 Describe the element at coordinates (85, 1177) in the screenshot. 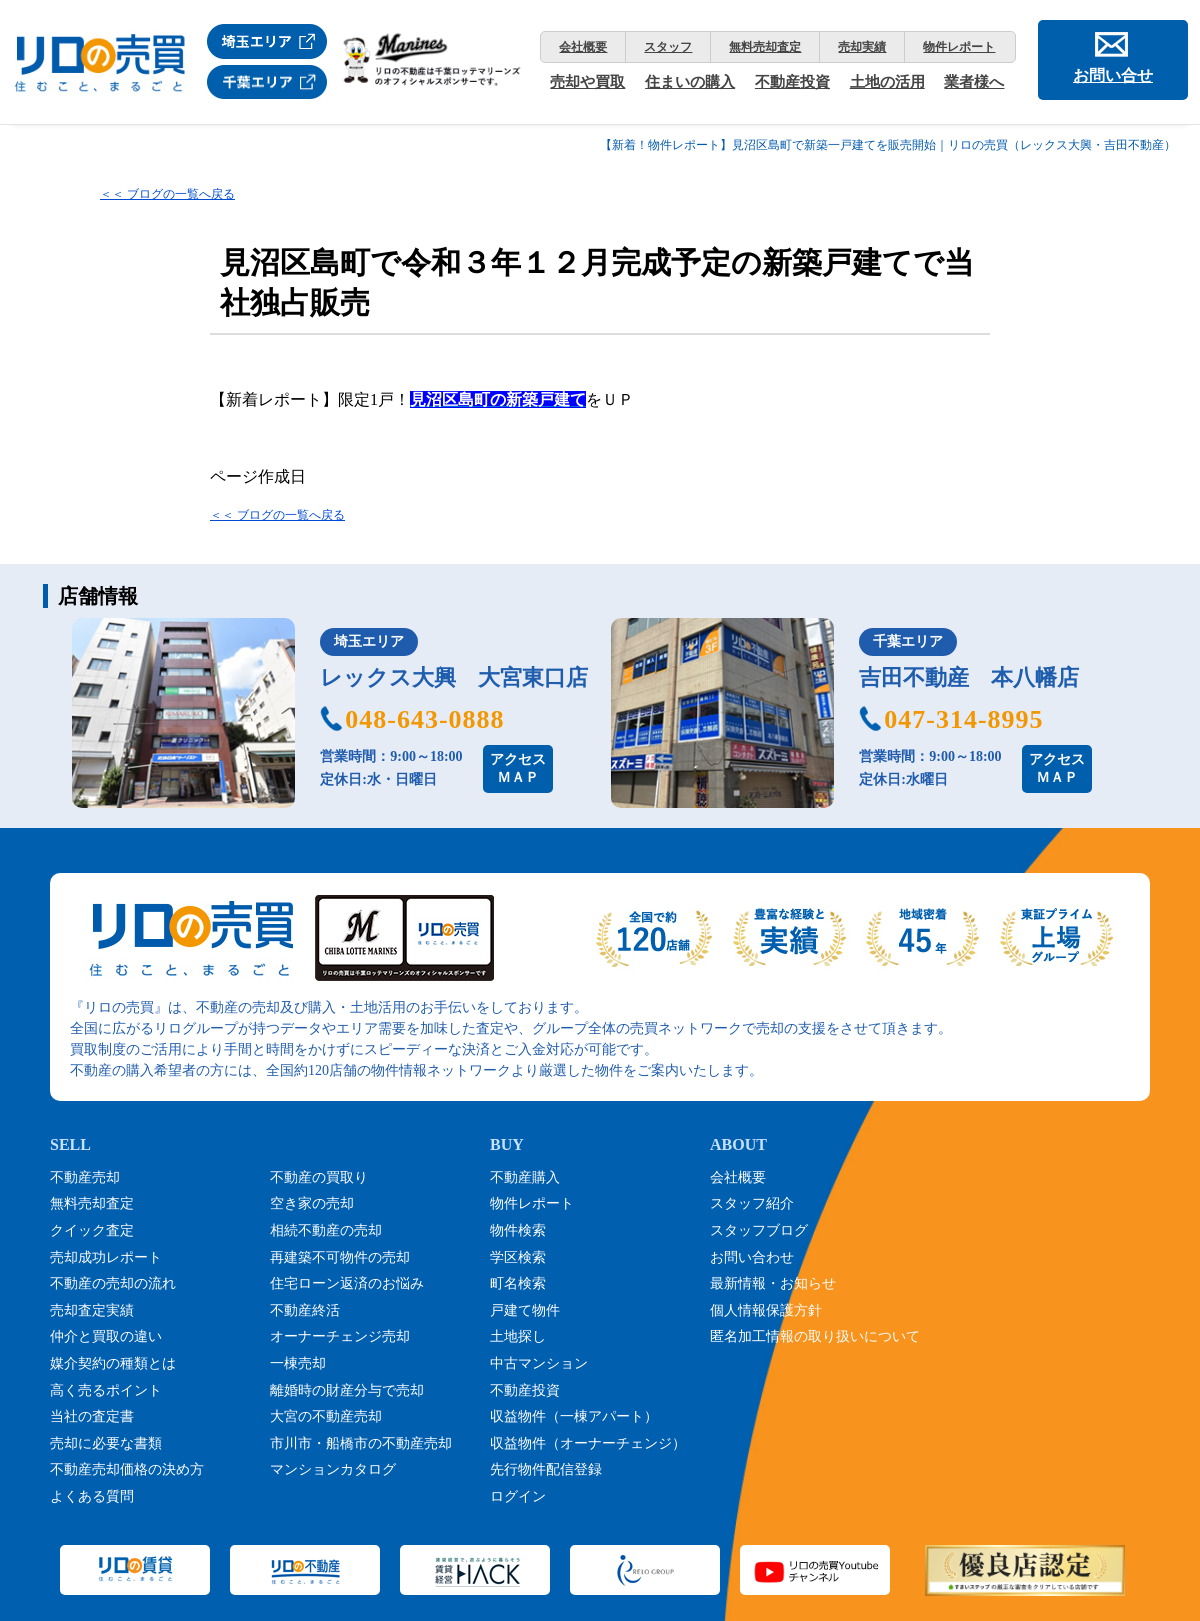

I see `不動産売却` at that location.